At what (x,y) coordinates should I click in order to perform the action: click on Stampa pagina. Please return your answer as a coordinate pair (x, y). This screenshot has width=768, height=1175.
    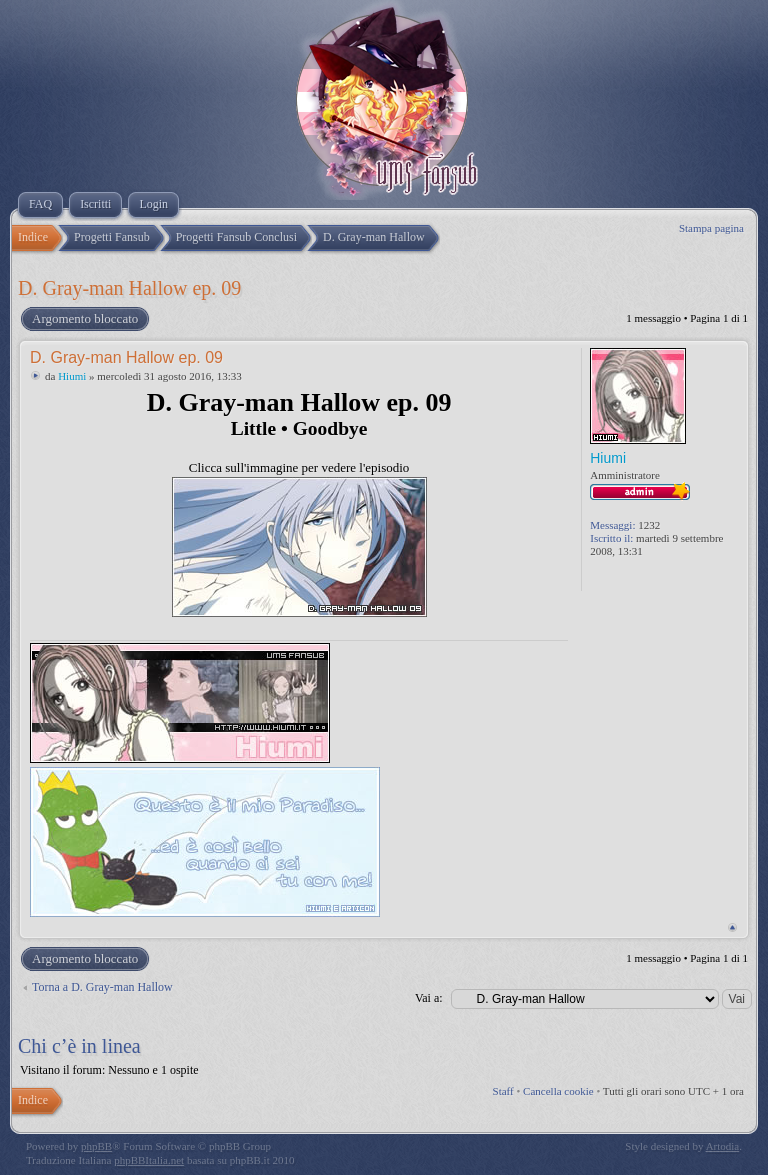
    Looking at the image, I should click on (711, 228).